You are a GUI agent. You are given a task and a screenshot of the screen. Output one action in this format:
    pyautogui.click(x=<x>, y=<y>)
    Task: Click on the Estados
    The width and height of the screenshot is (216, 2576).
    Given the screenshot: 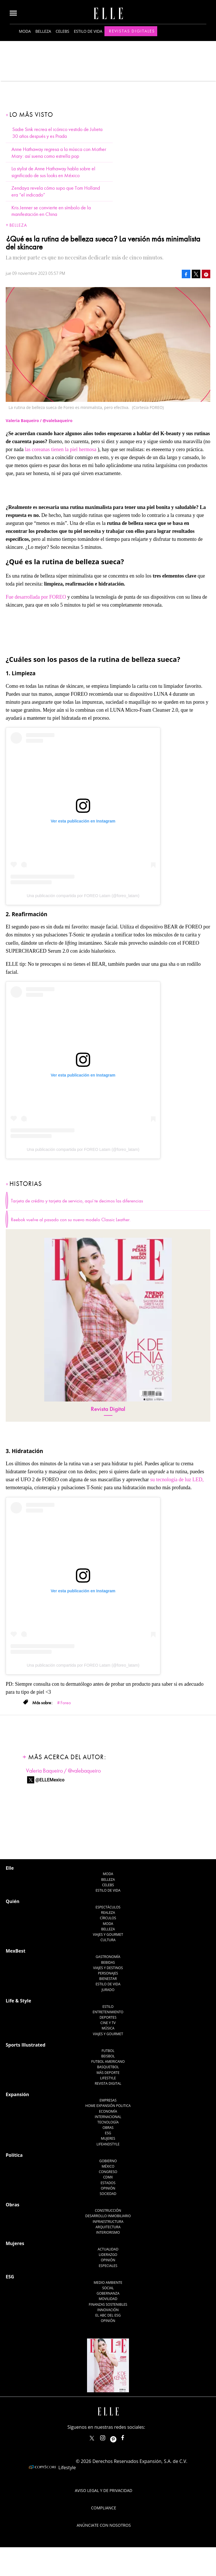 What is the action you would take?
    pyautogui.click(x=107, y=2182)
    